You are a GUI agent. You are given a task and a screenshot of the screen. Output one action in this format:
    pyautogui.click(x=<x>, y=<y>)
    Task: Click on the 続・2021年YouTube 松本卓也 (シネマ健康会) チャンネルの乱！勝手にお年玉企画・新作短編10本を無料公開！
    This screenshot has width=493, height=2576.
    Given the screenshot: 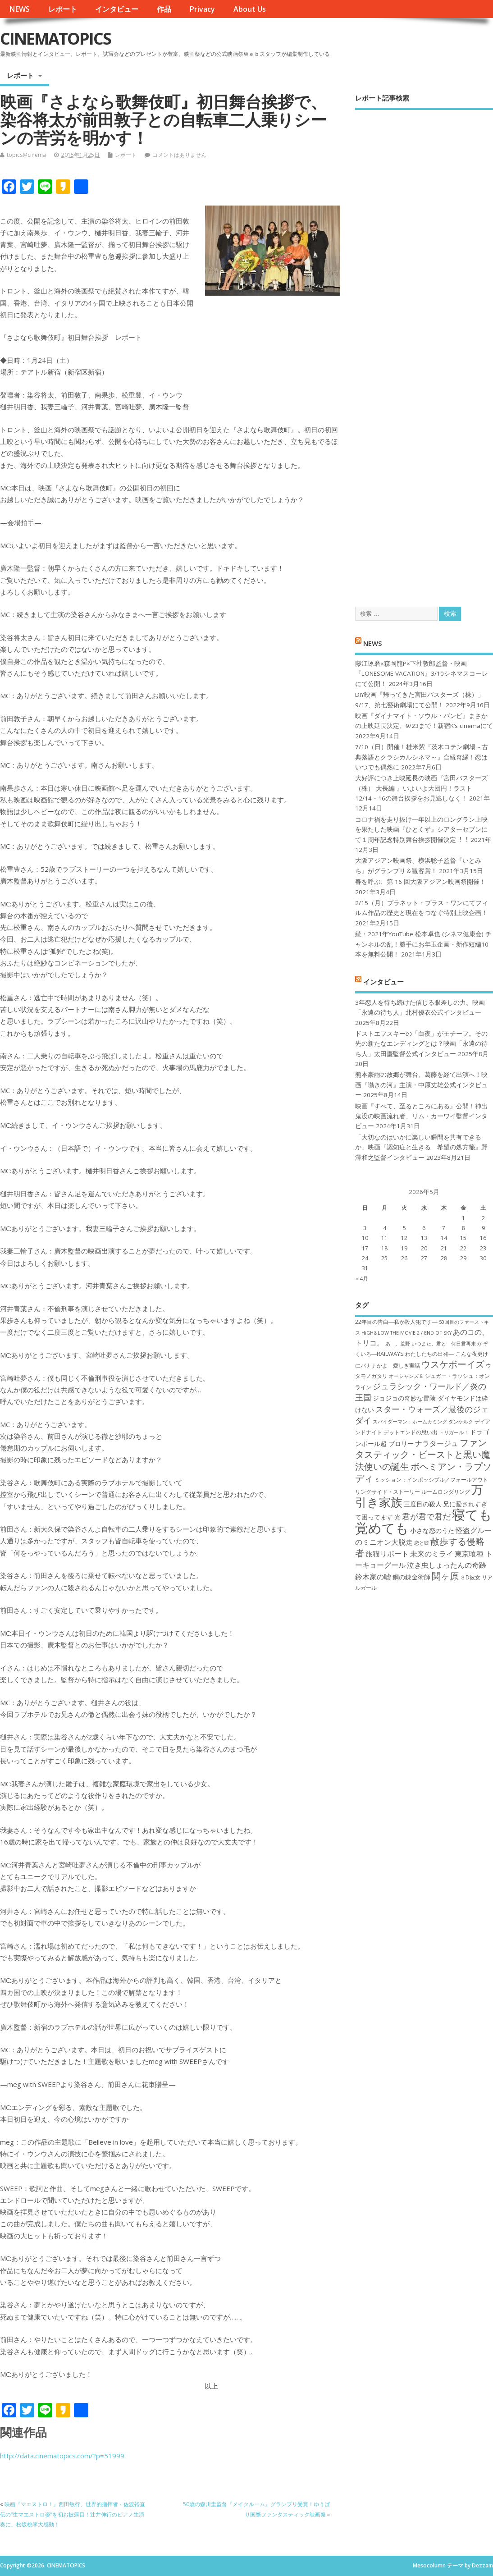 What is the action you would take?
    pyautogui.click(x=423, y=944)
    